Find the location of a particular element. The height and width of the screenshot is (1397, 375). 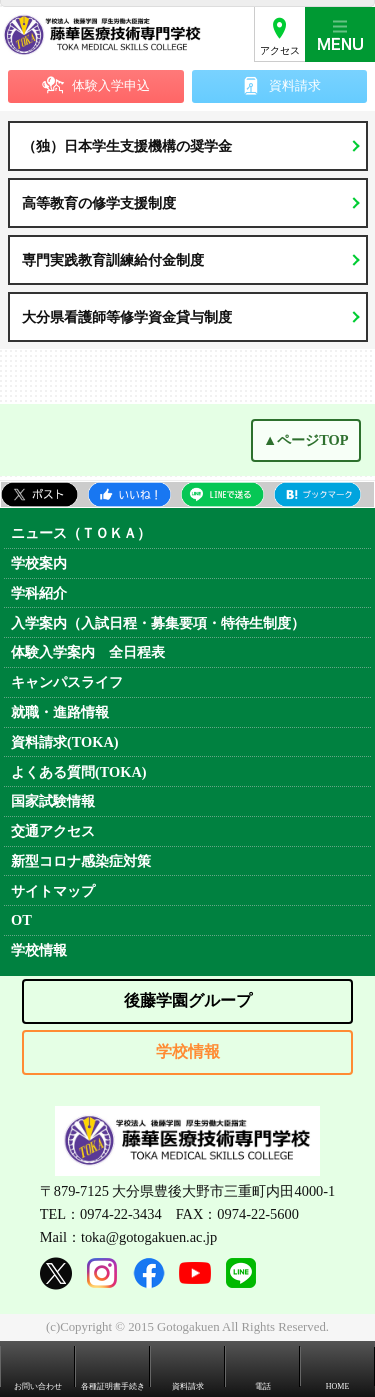

交通アクセス is located at coordinates (53, 831).